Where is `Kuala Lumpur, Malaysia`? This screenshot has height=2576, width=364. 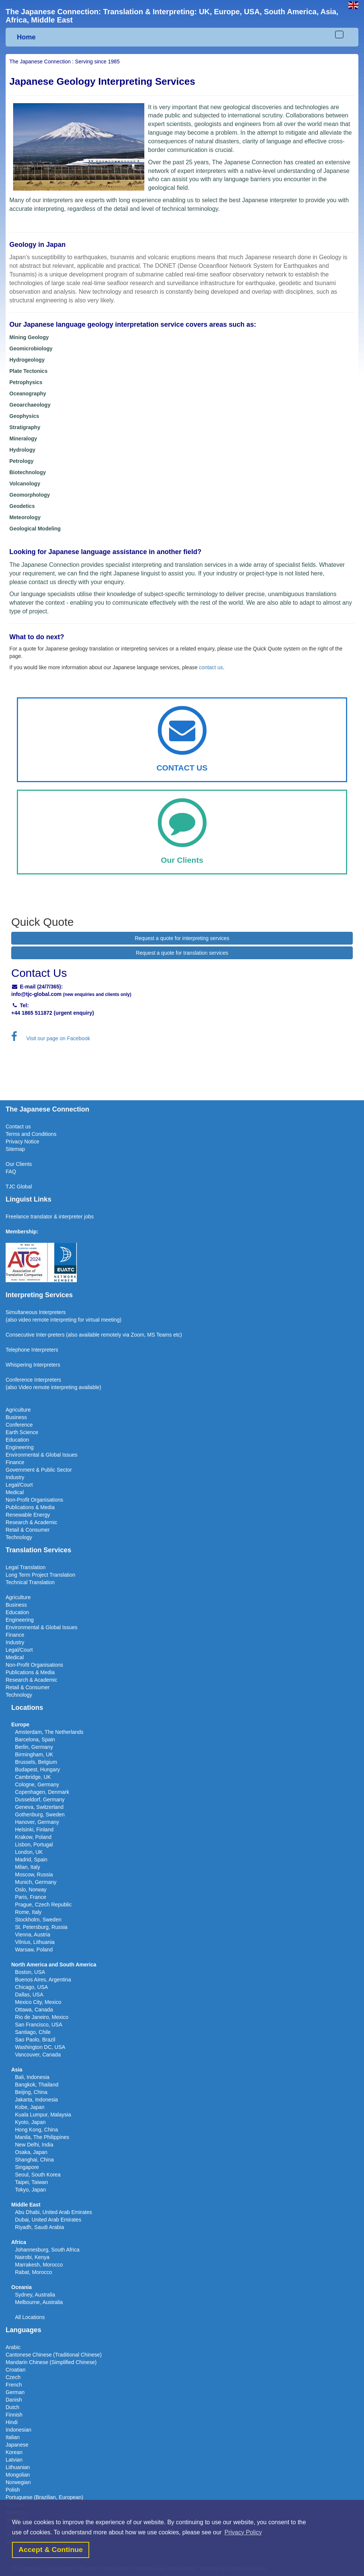 Kuala Lumpur, Malaysia is located at coordinates (43, 2115).